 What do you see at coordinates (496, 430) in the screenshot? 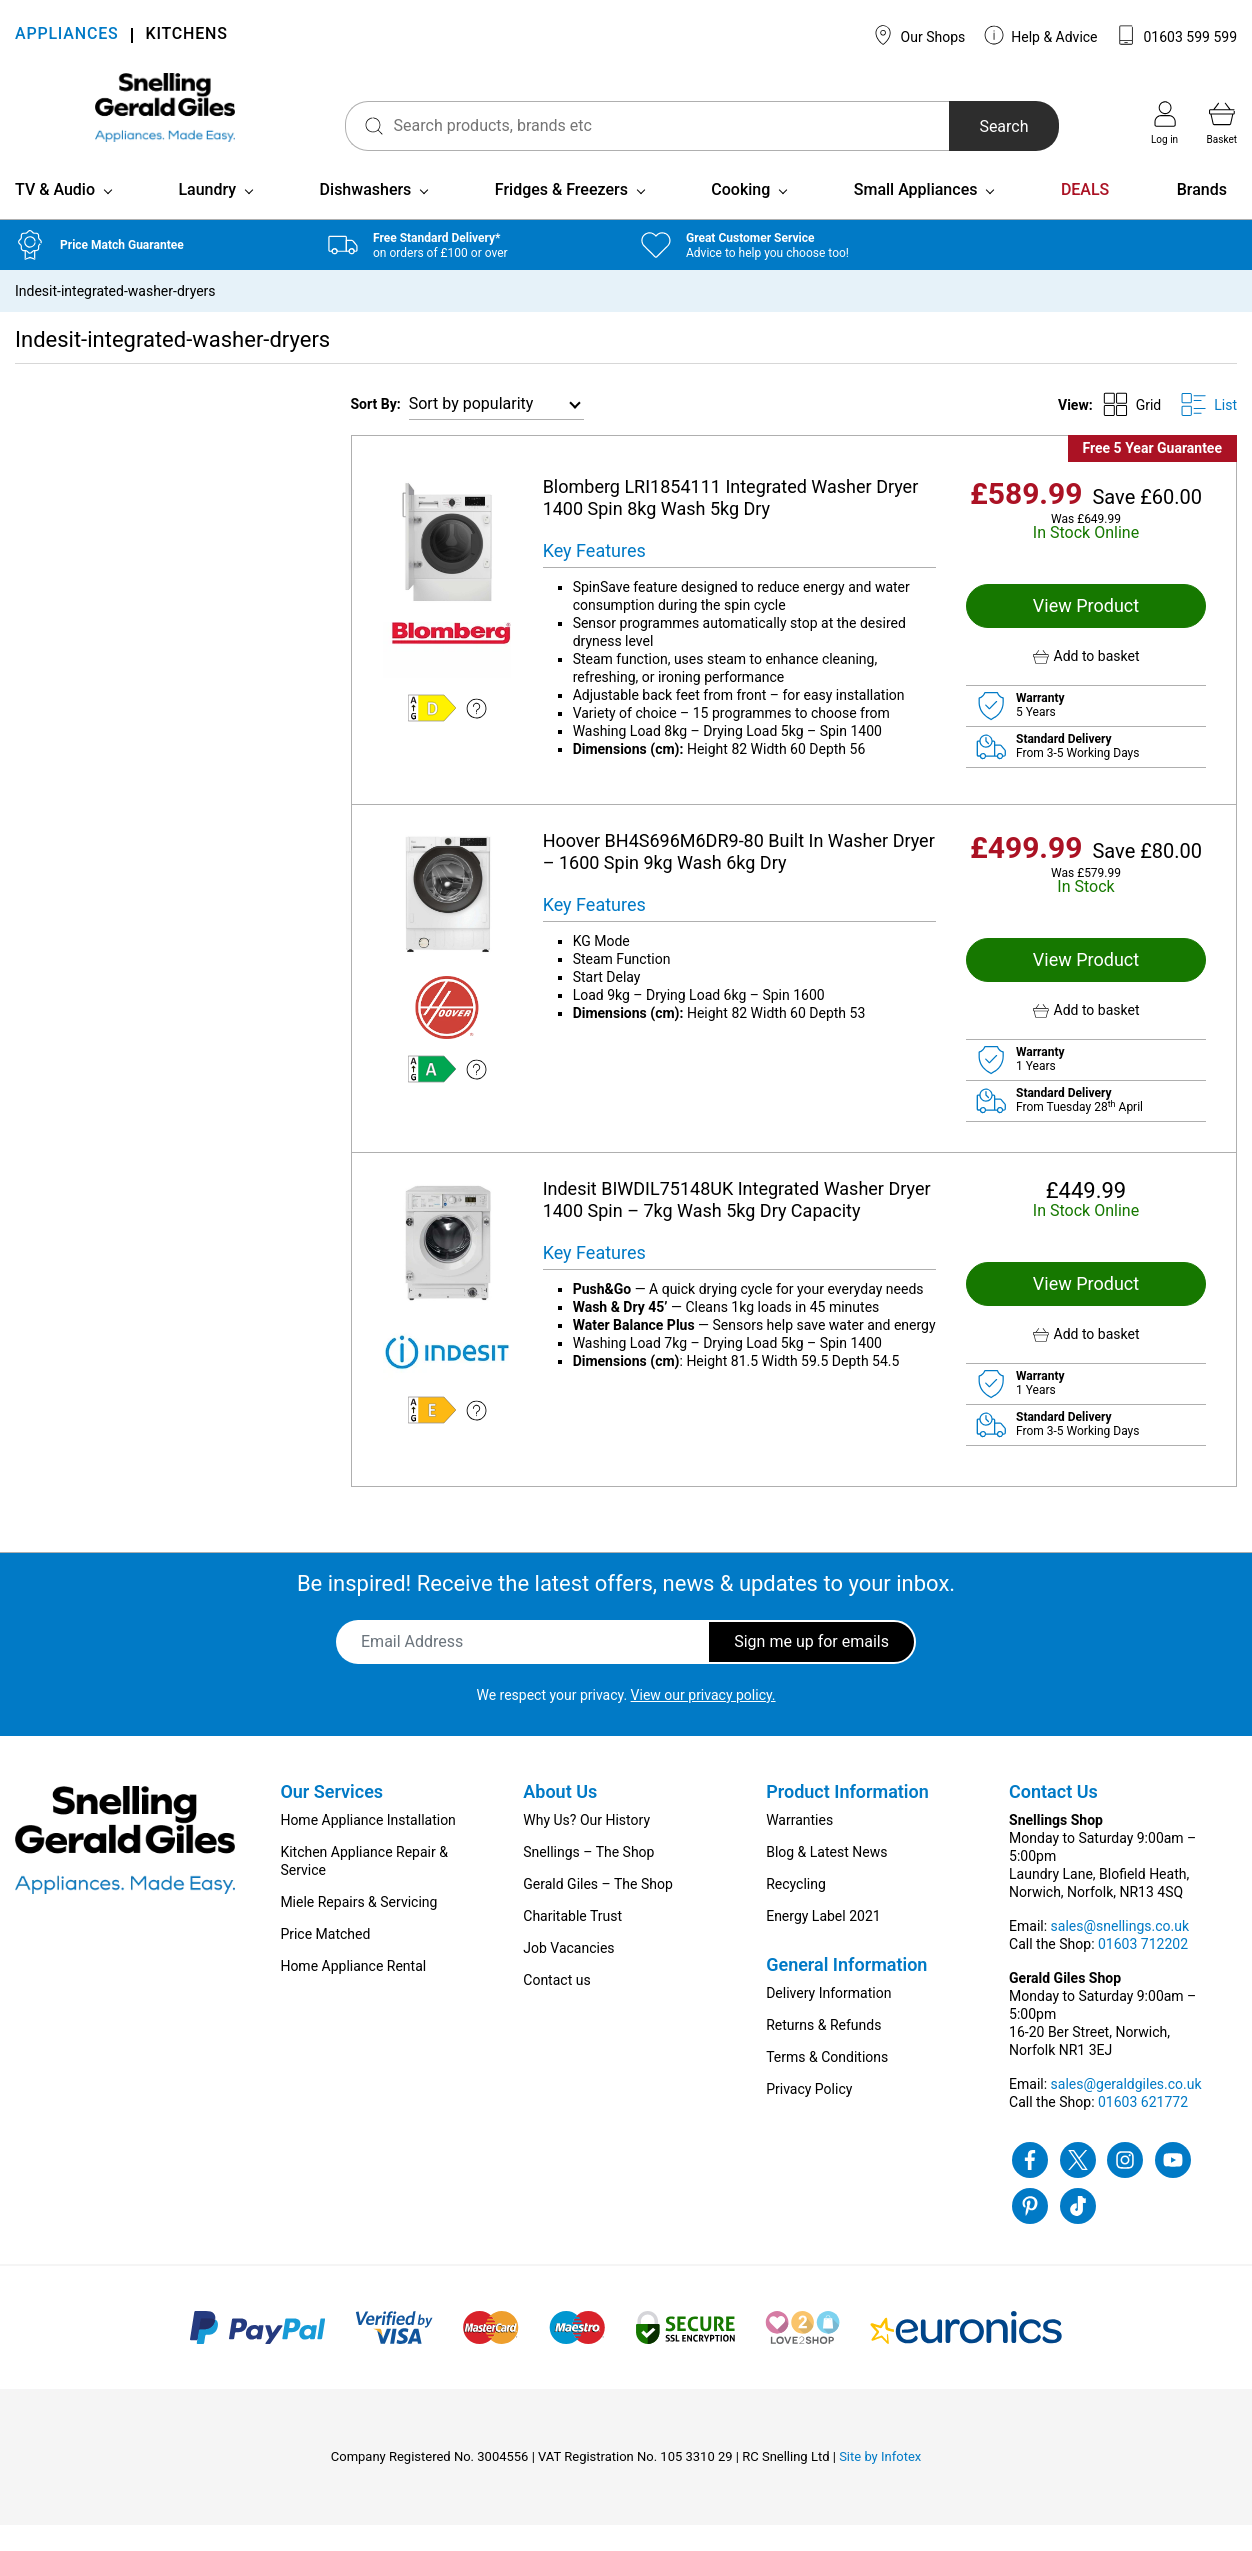
I see `[Shop order]` at bounding box center [496, 430].